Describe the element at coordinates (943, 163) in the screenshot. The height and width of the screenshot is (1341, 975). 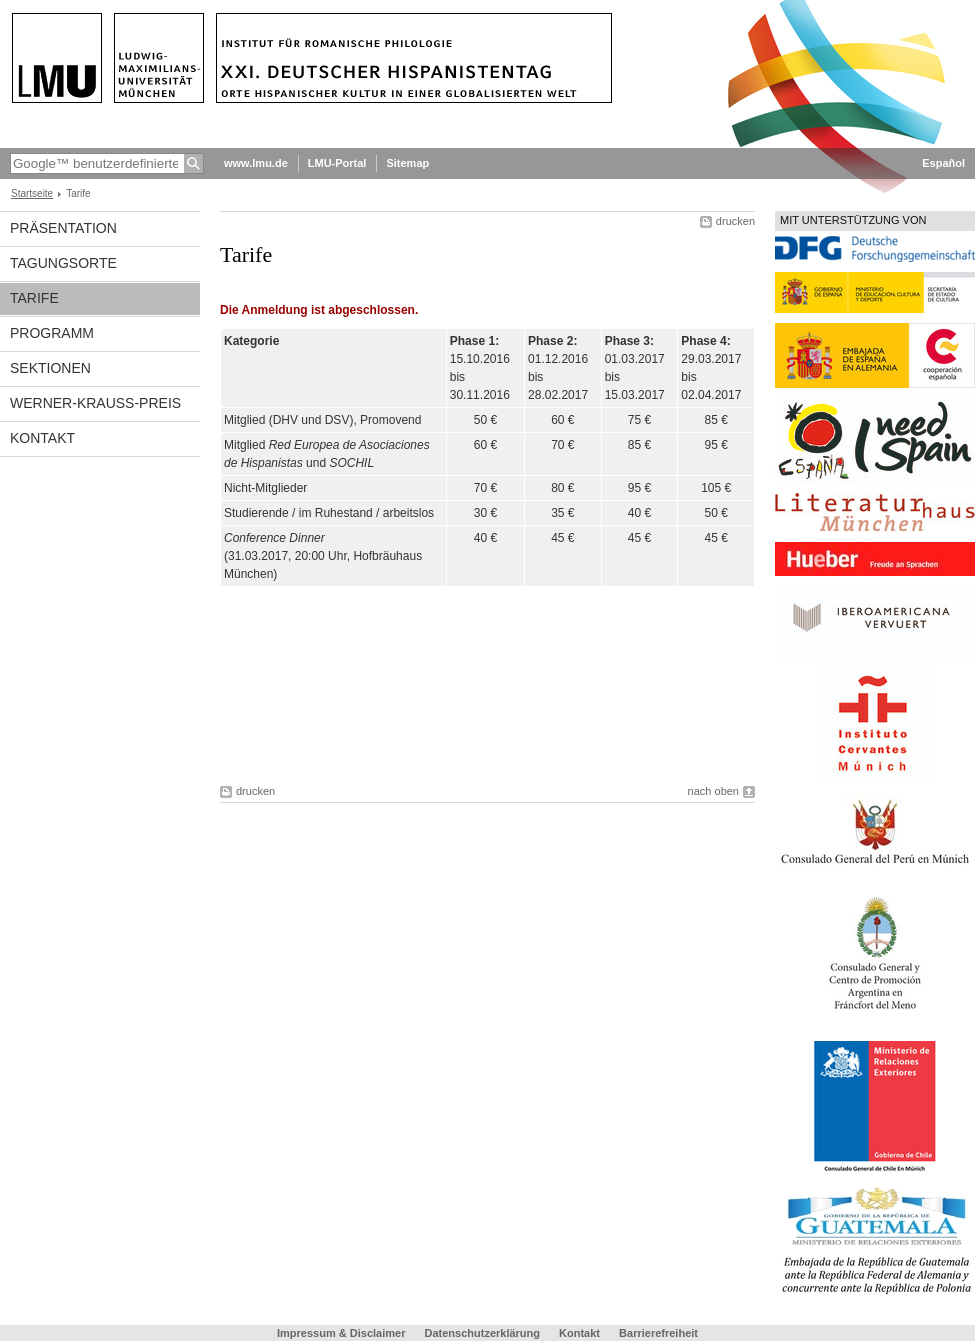
I see `Español` at that location.